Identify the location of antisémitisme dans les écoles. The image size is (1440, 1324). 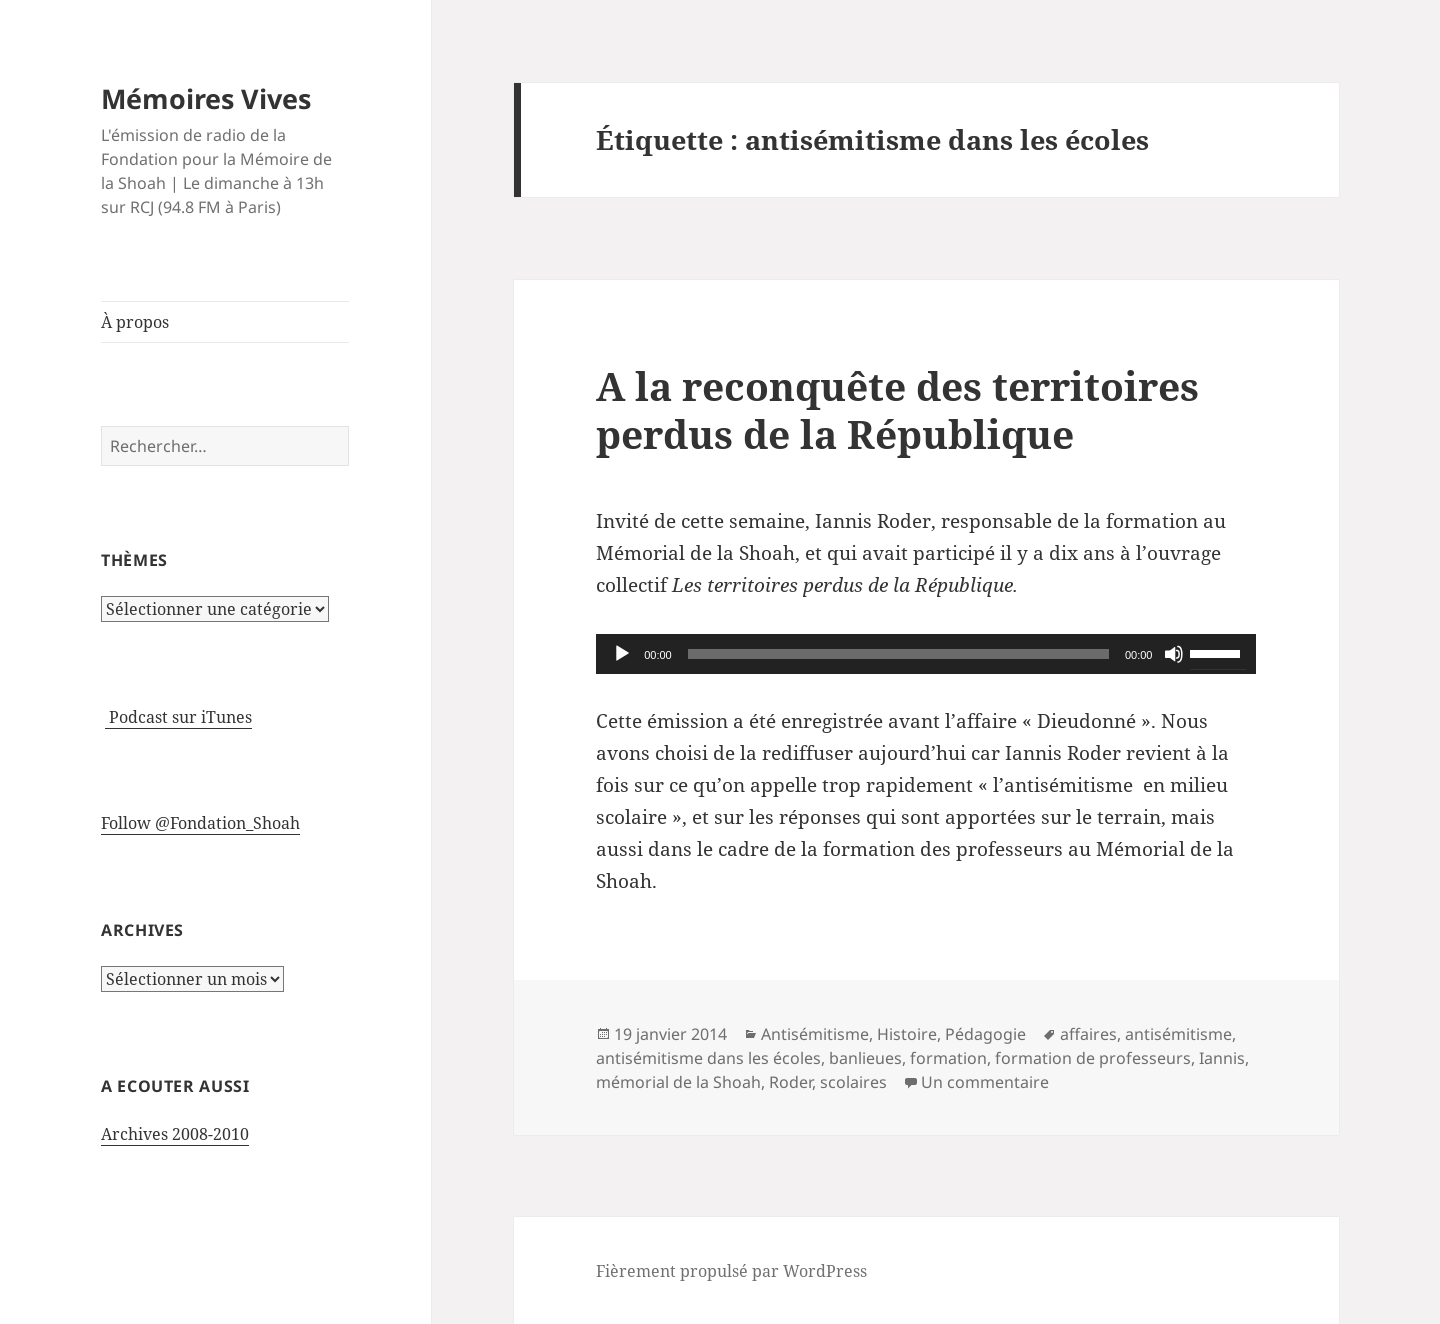
(708, 1058).